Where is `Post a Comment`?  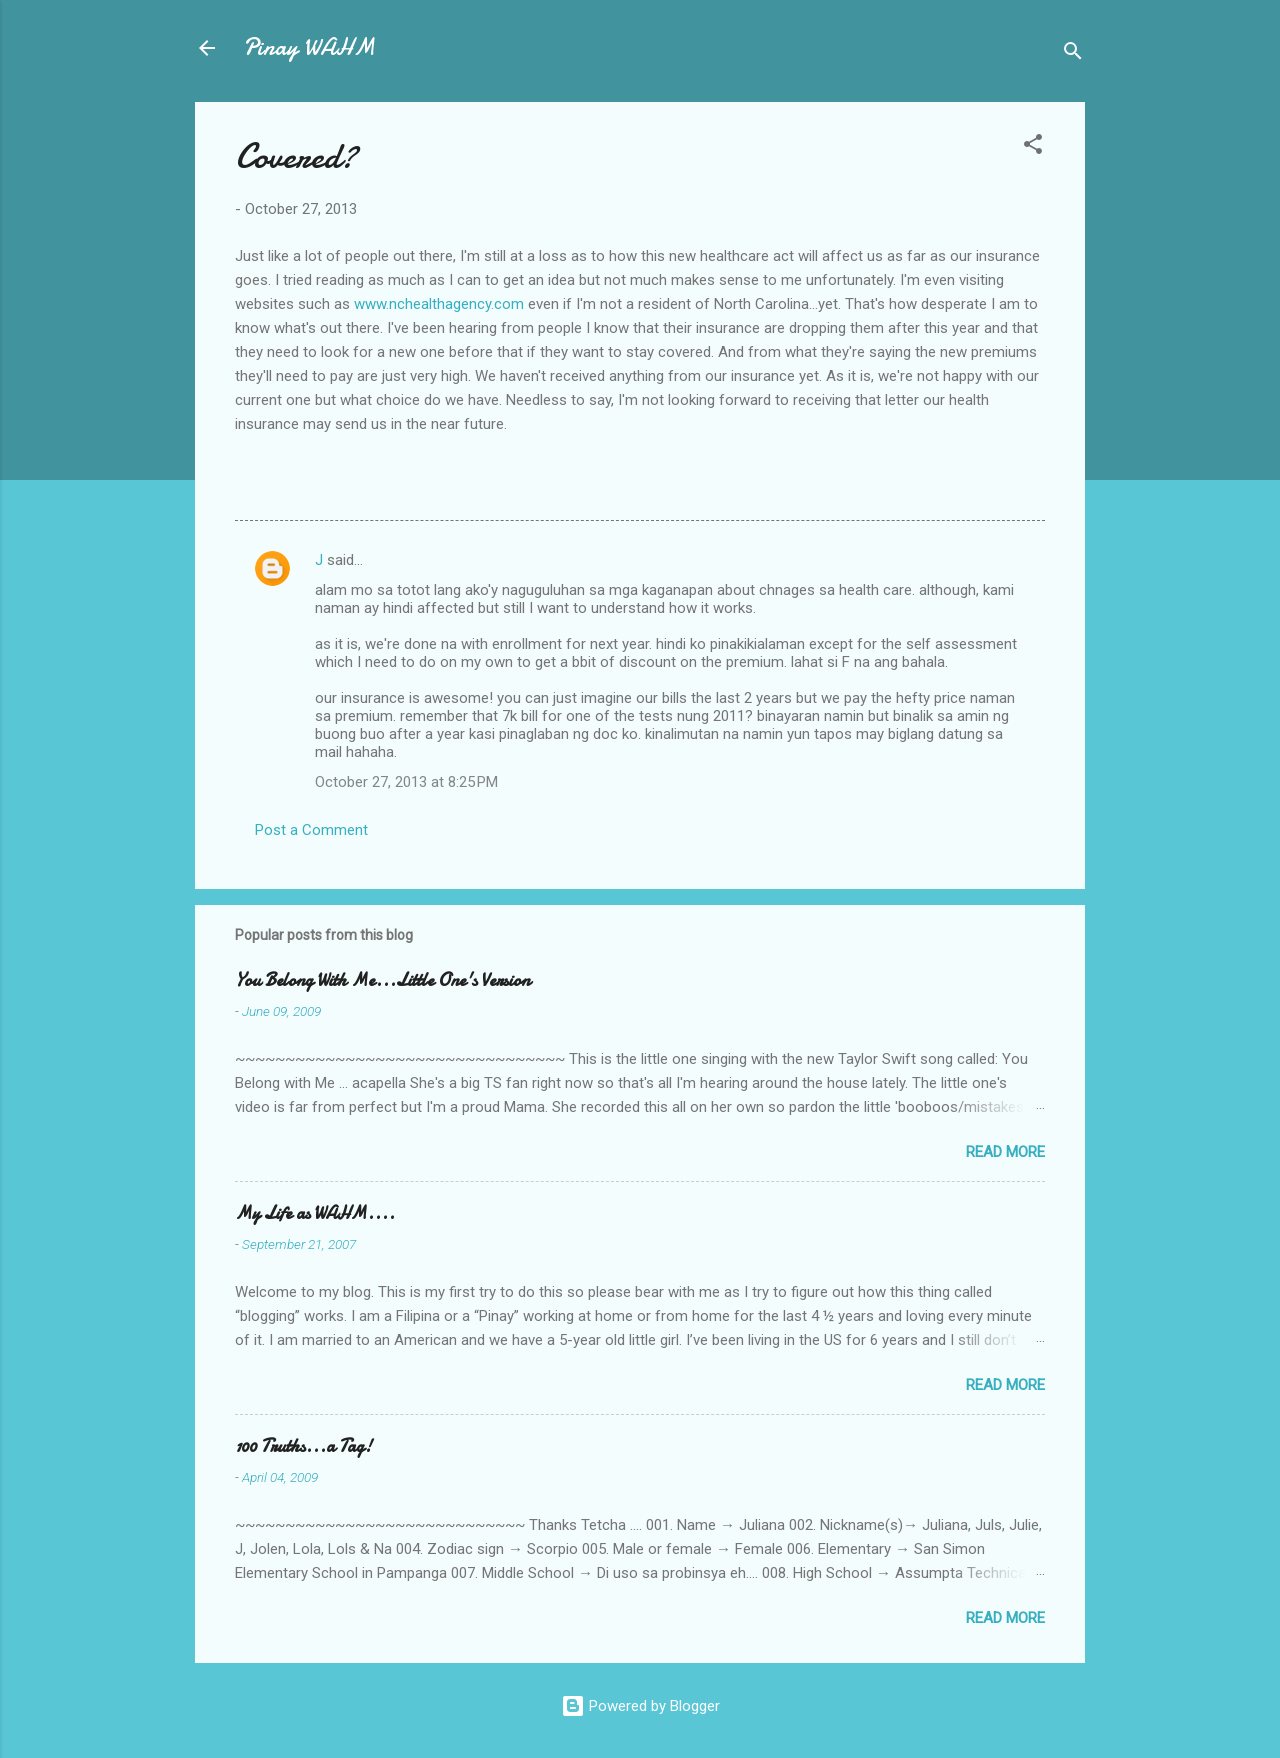 Post a Comment is located at coordinates (311, 830).